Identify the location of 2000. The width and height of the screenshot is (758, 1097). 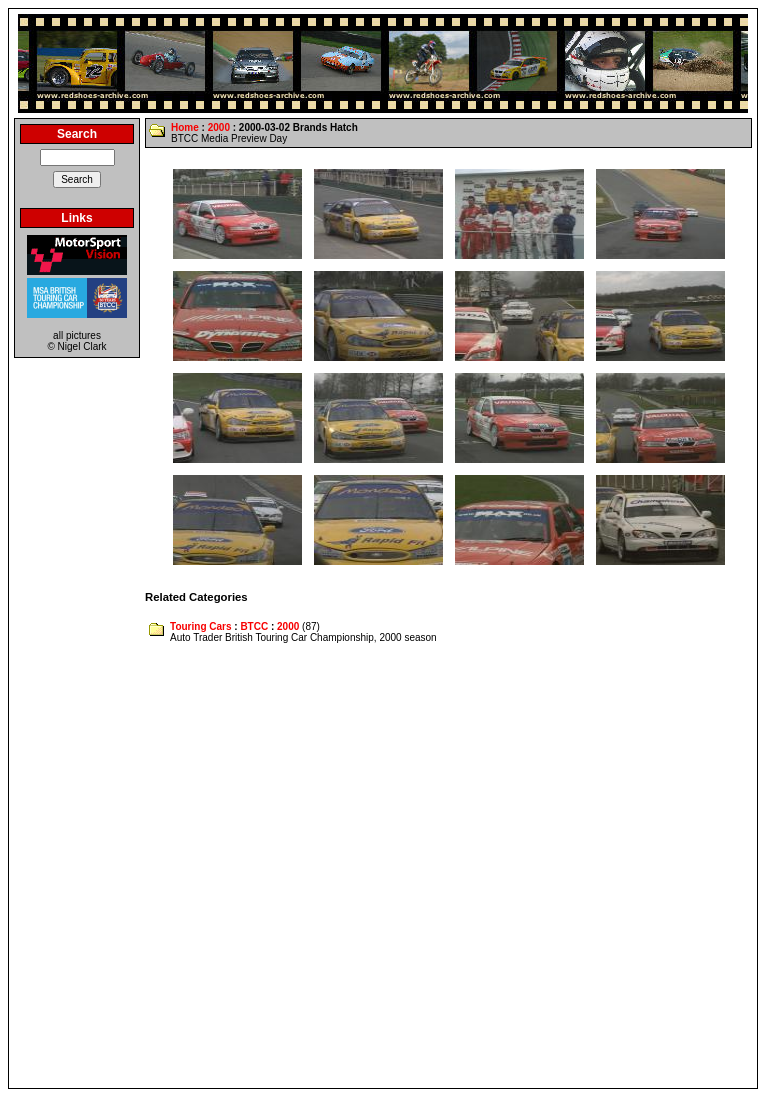
(219, 127).